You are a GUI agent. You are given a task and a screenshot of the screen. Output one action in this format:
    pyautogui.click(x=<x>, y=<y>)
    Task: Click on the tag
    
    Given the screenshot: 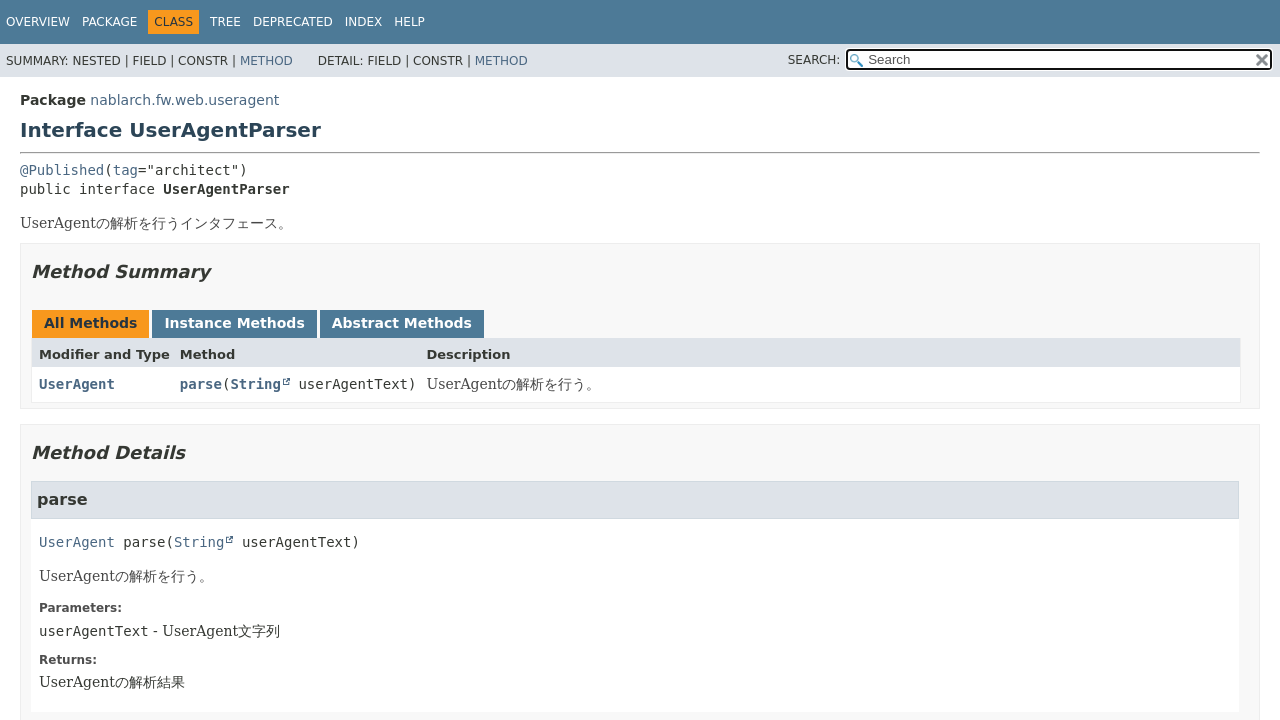 What is the action you would take?
    pyautogui.click(x=125, y=170)
    